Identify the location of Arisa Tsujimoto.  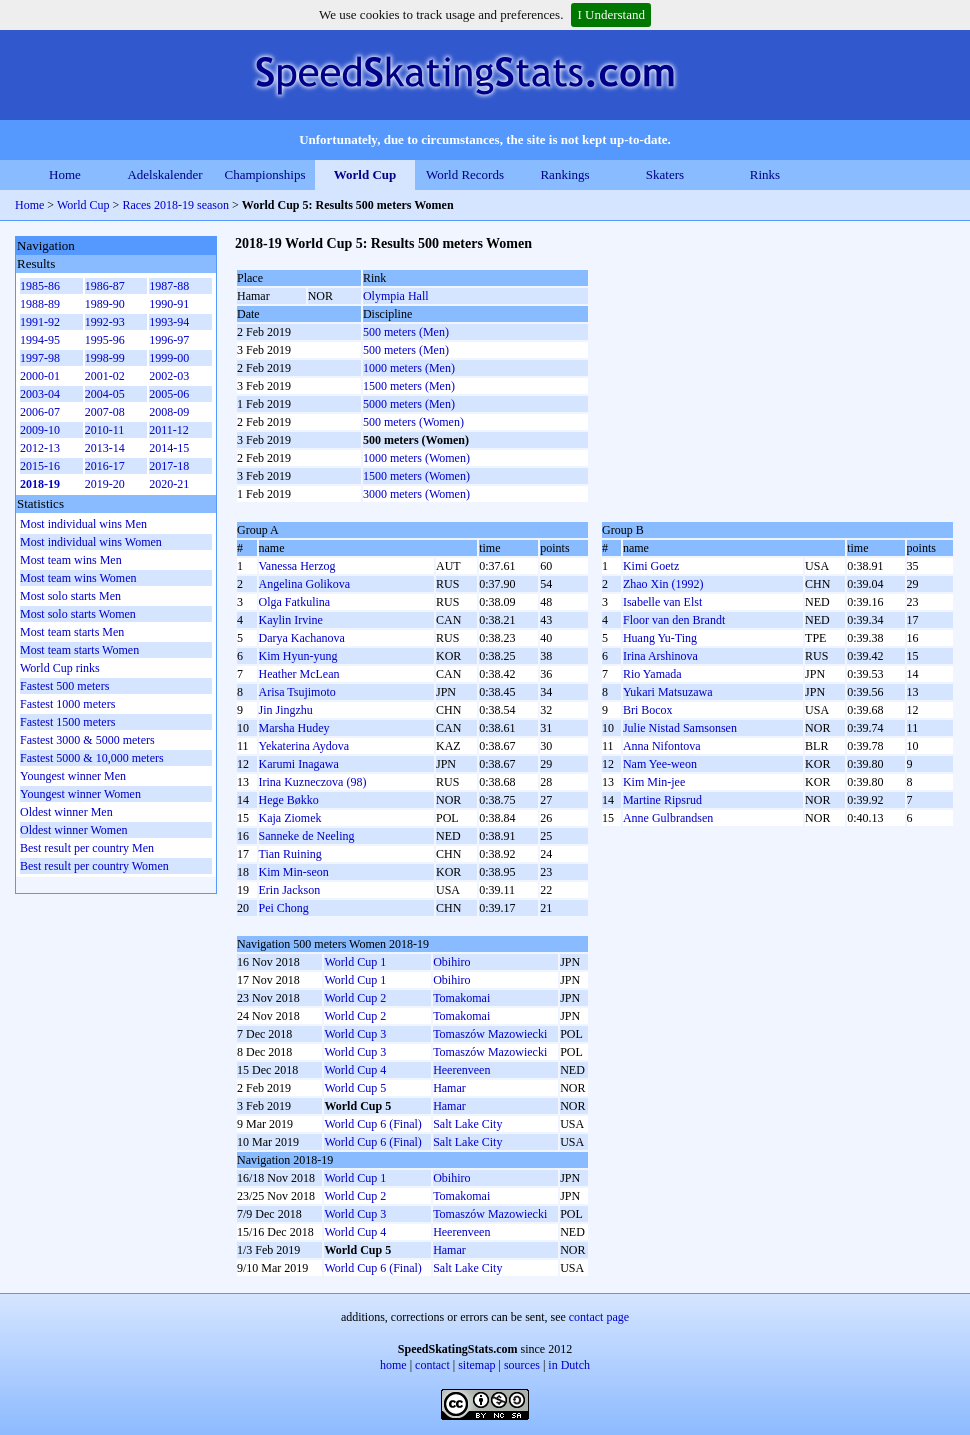
(297, 692).